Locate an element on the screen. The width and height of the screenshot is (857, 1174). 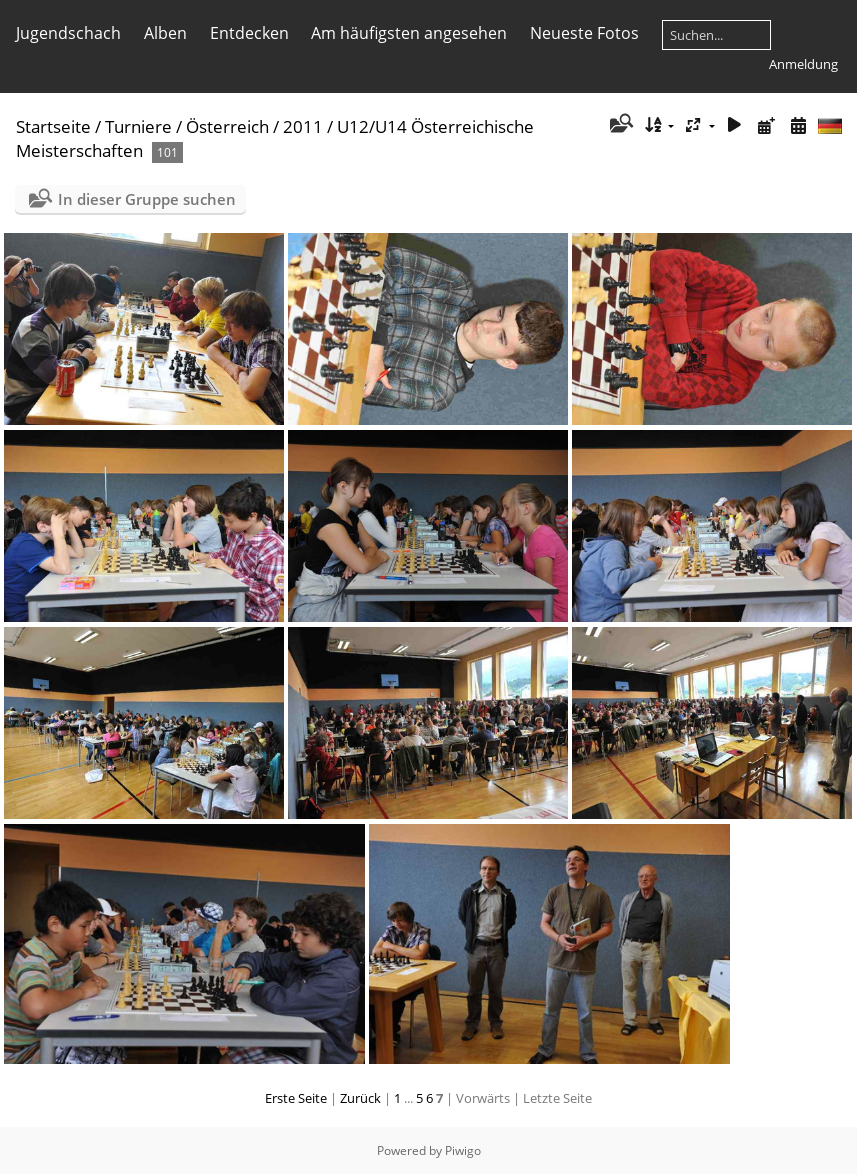
Zurück is located at coordinates (360, 1098).